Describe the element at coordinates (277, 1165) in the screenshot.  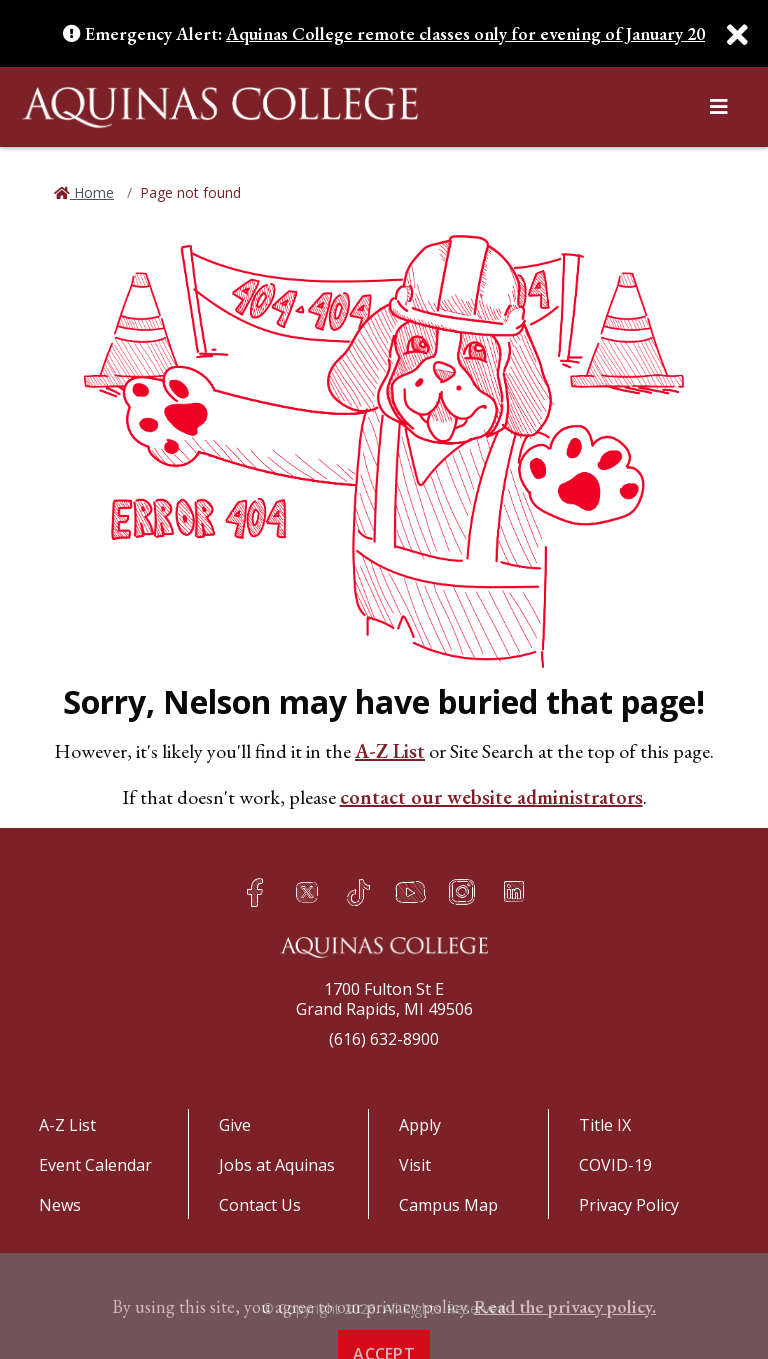
I see `Jobs at Aquinas` at that location.